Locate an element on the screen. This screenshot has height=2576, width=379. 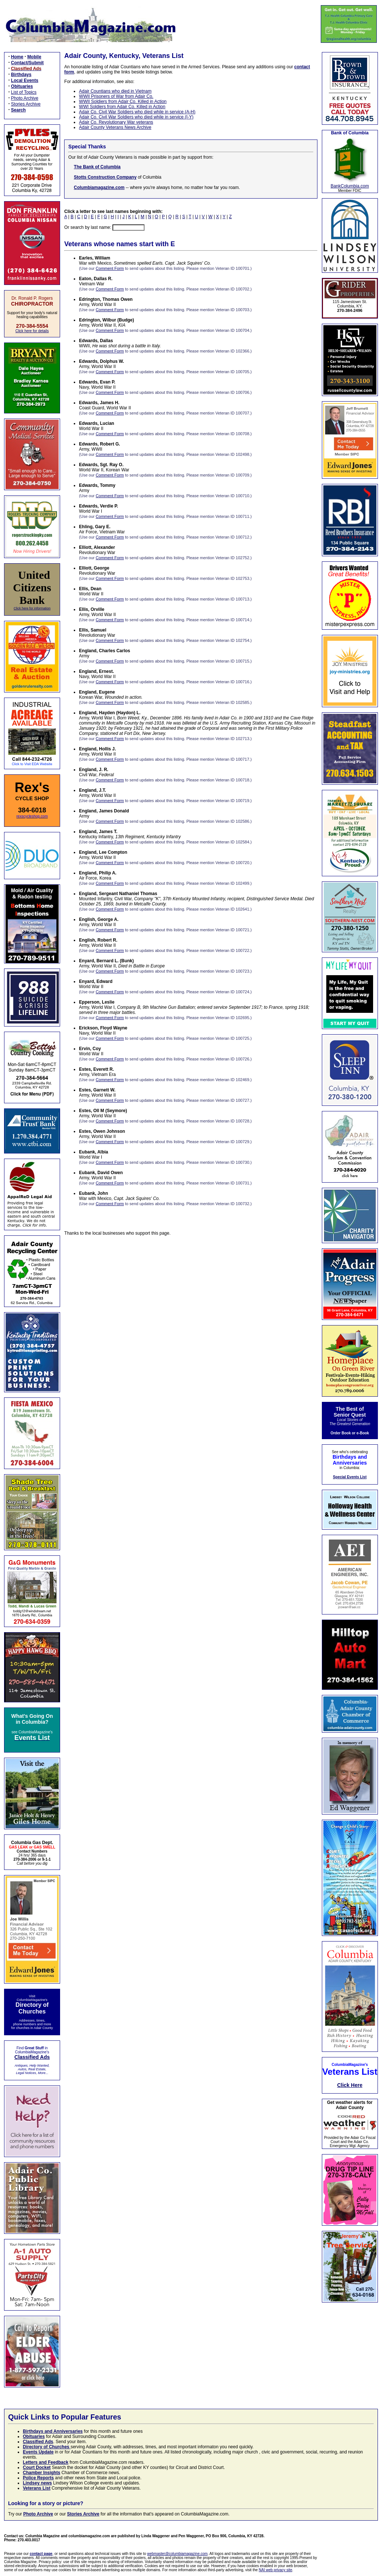
webmaster@columbiamagazine.com is located at coordinates (177, 2554).